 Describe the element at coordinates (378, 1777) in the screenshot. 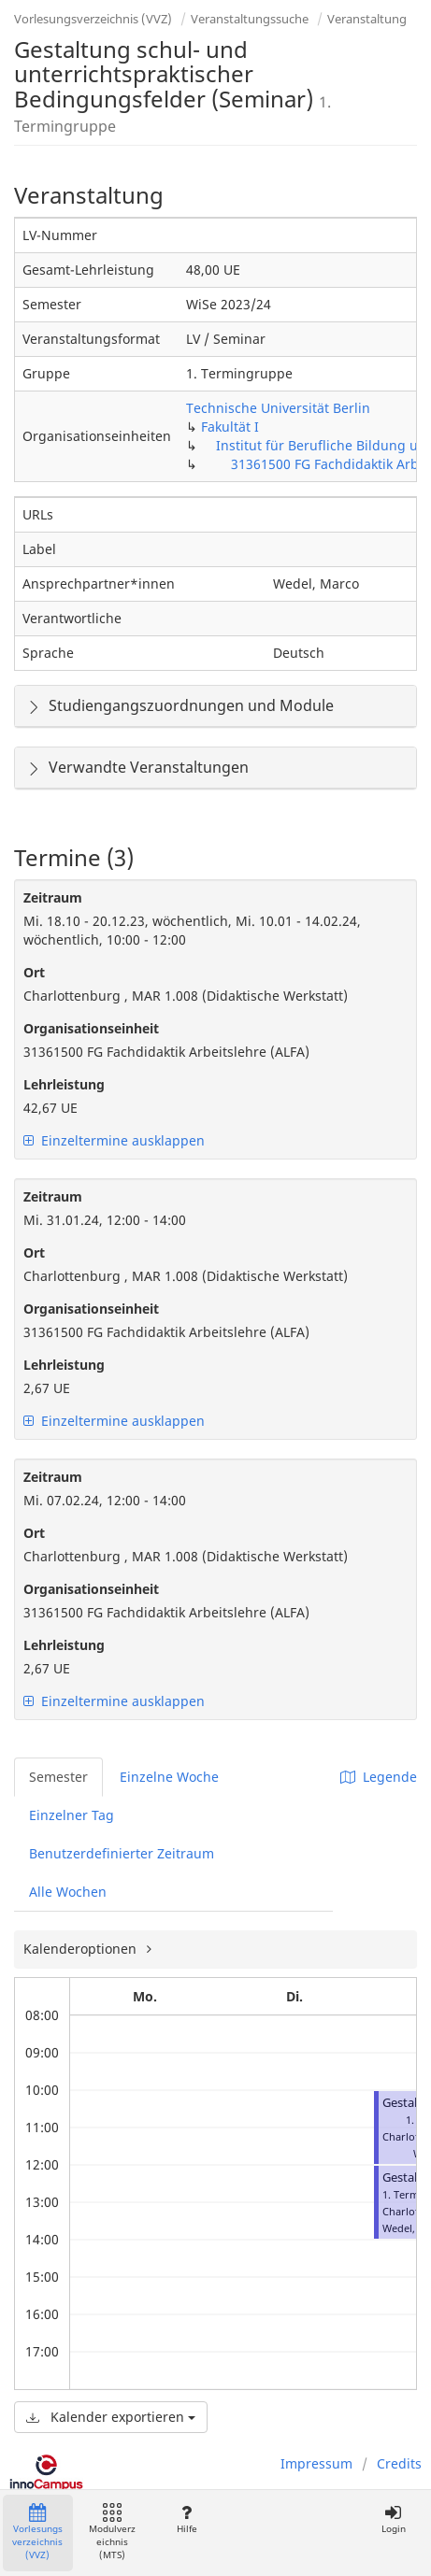

I see `Legende` at that location.